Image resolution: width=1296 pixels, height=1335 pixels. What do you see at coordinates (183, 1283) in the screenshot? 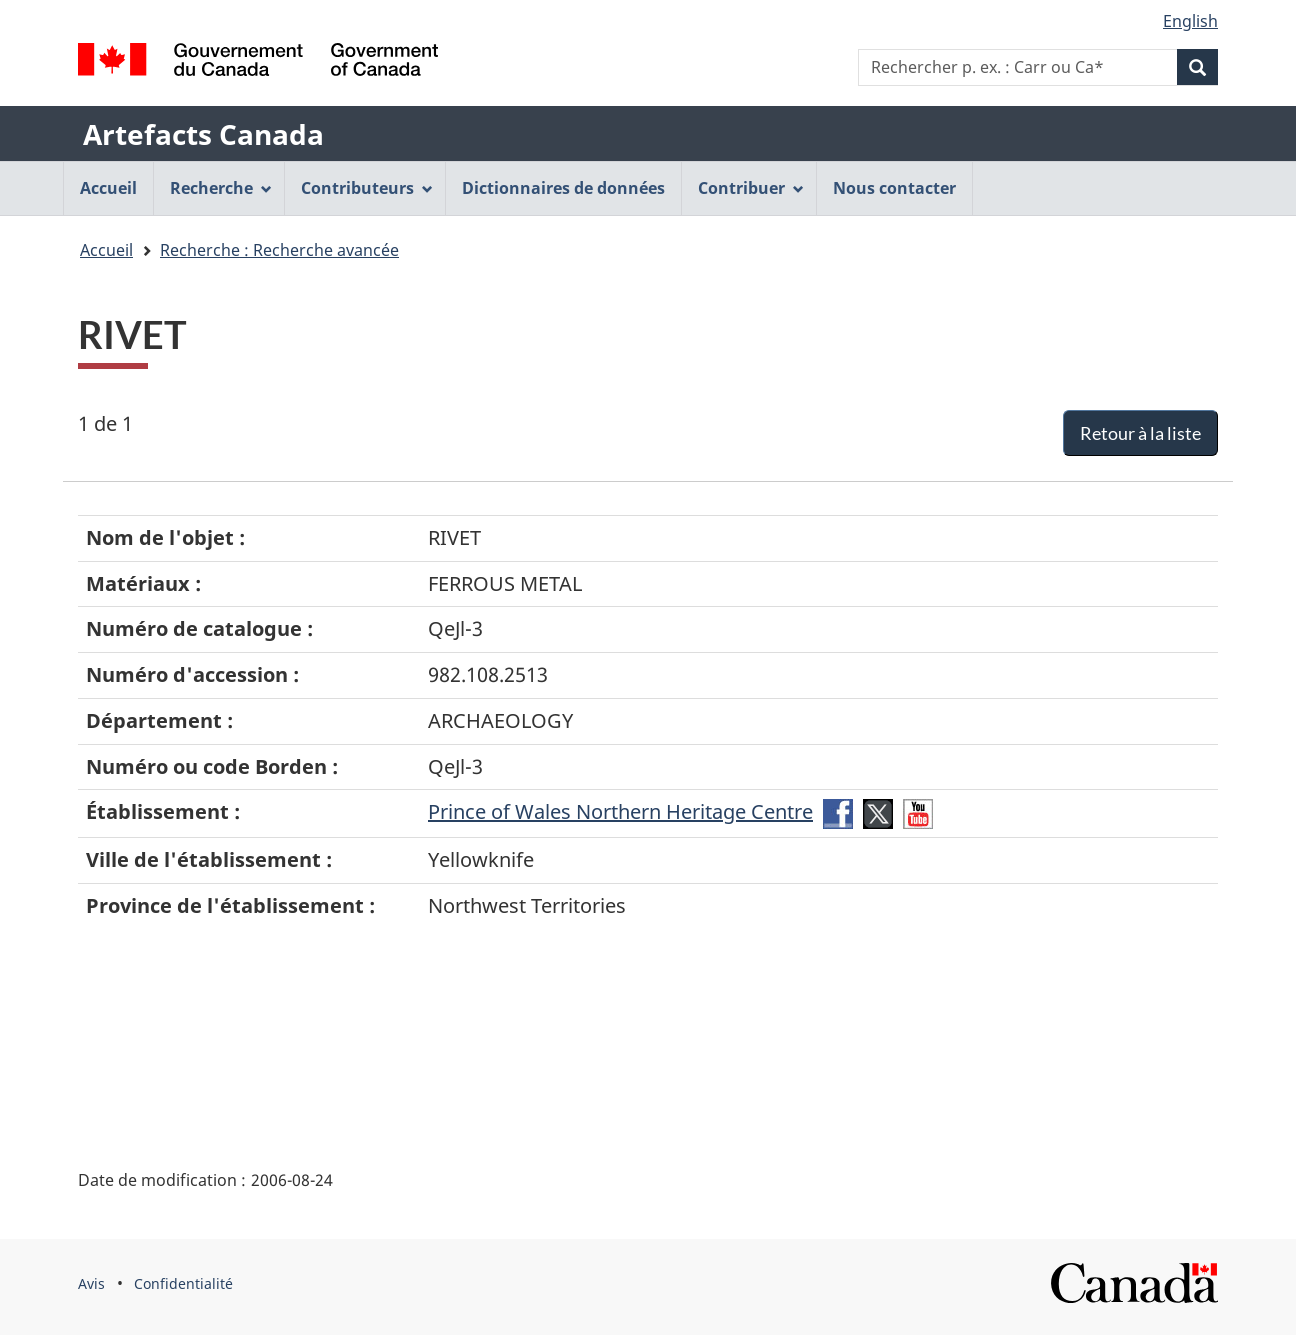
I see `Confidentialité` at bounding box center [183, 1283].